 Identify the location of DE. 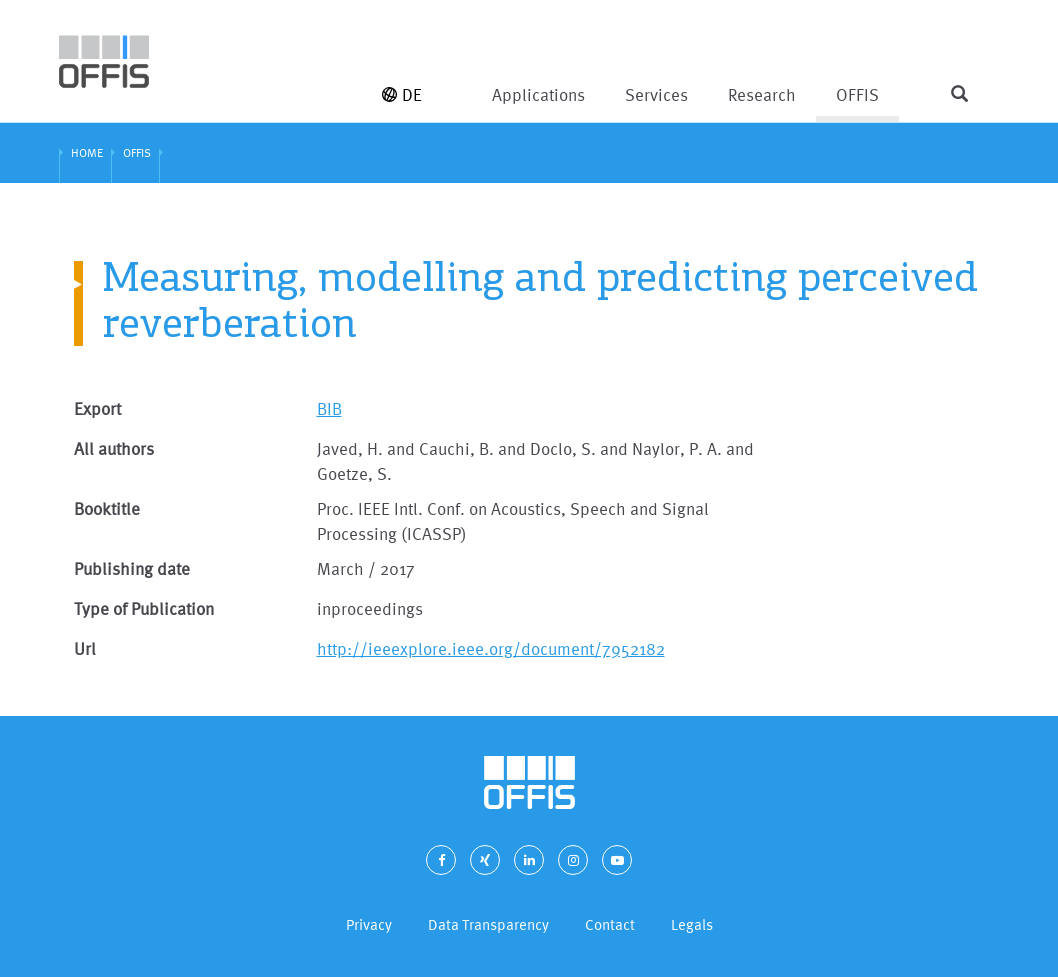
(402, 94).